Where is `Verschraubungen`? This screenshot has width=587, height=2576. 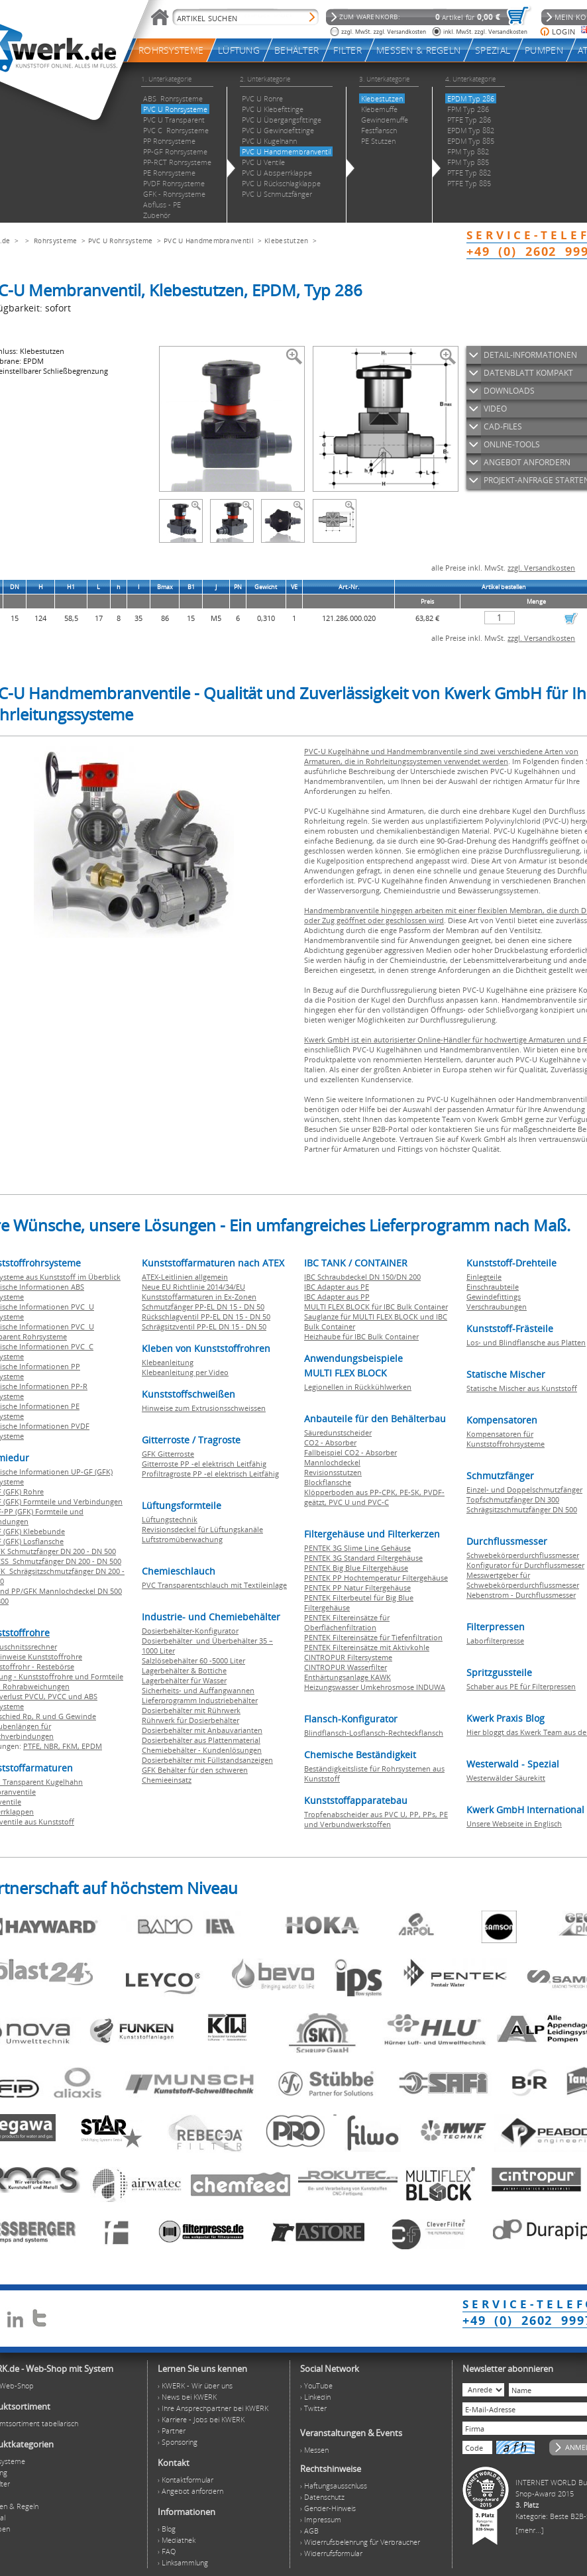
Verschraubungen is located at coordinates (496, 1307).